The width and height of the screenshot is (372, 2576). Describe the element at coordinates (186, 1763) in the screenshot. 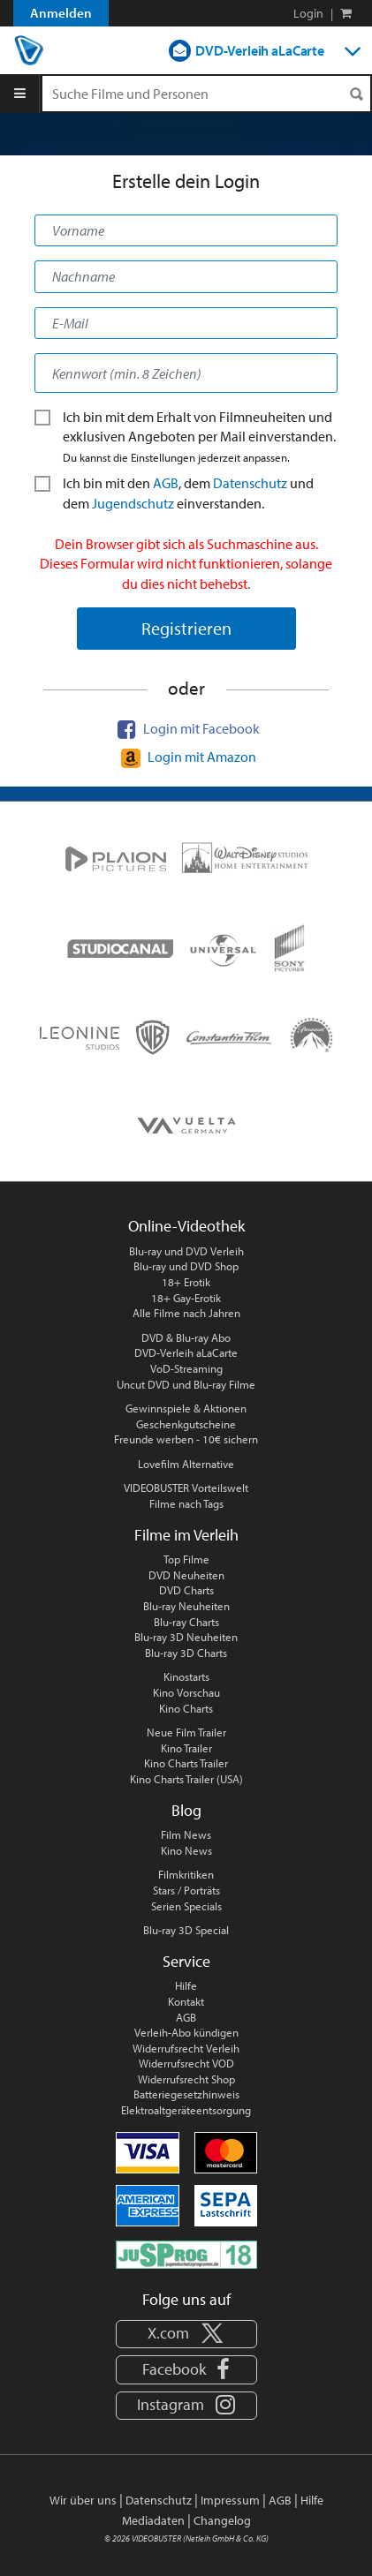

I see `Kino Charts Trailer` at that location.